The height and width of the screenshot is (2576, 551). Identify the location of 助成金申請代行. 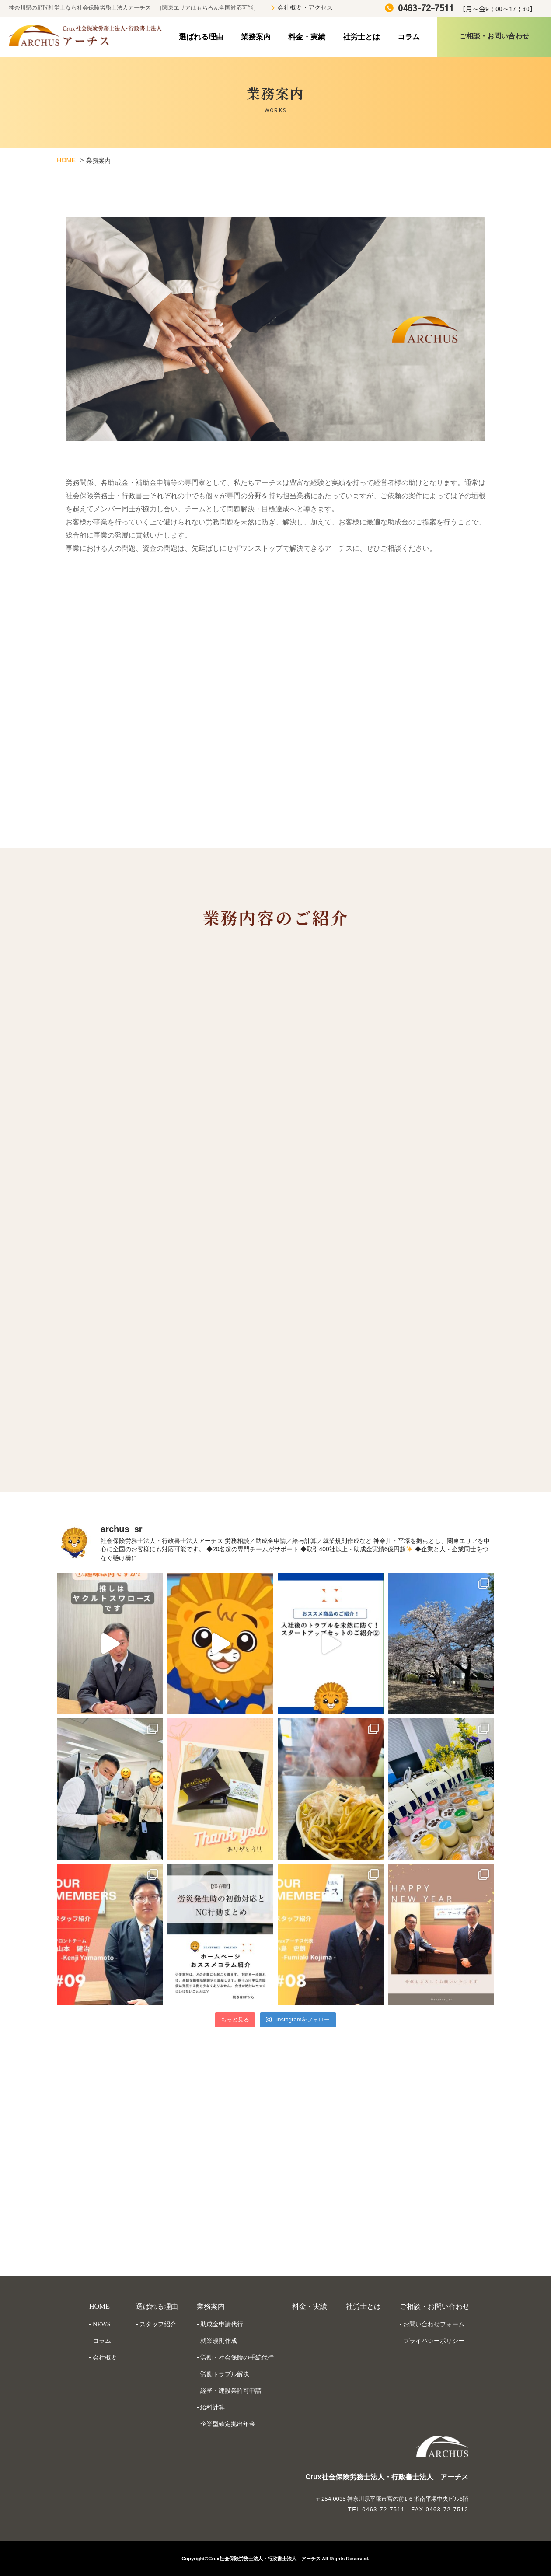
(221, 2324).